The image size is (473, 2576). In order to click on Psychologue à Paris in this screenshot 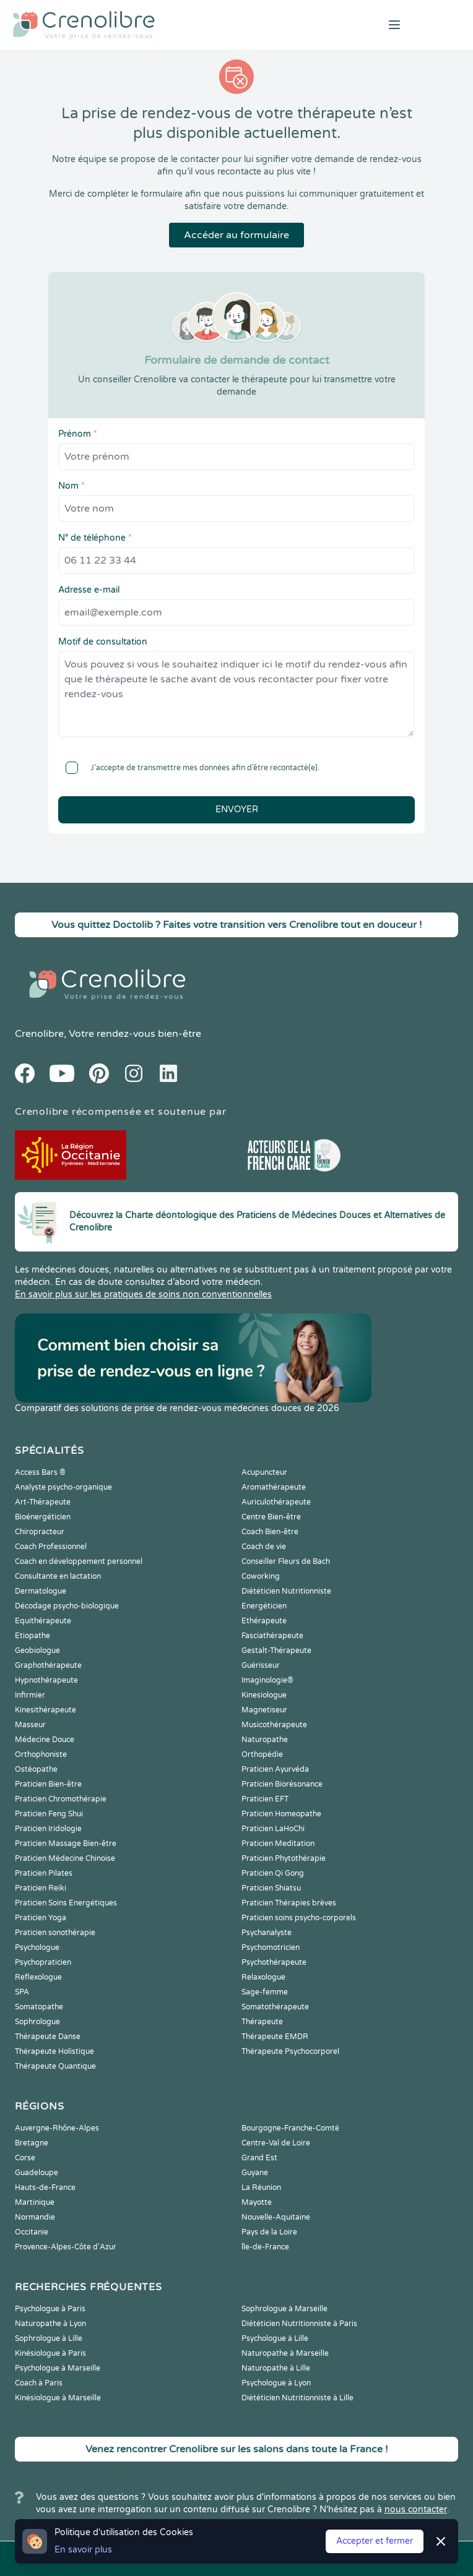, I will do `click(50, 2308)`.